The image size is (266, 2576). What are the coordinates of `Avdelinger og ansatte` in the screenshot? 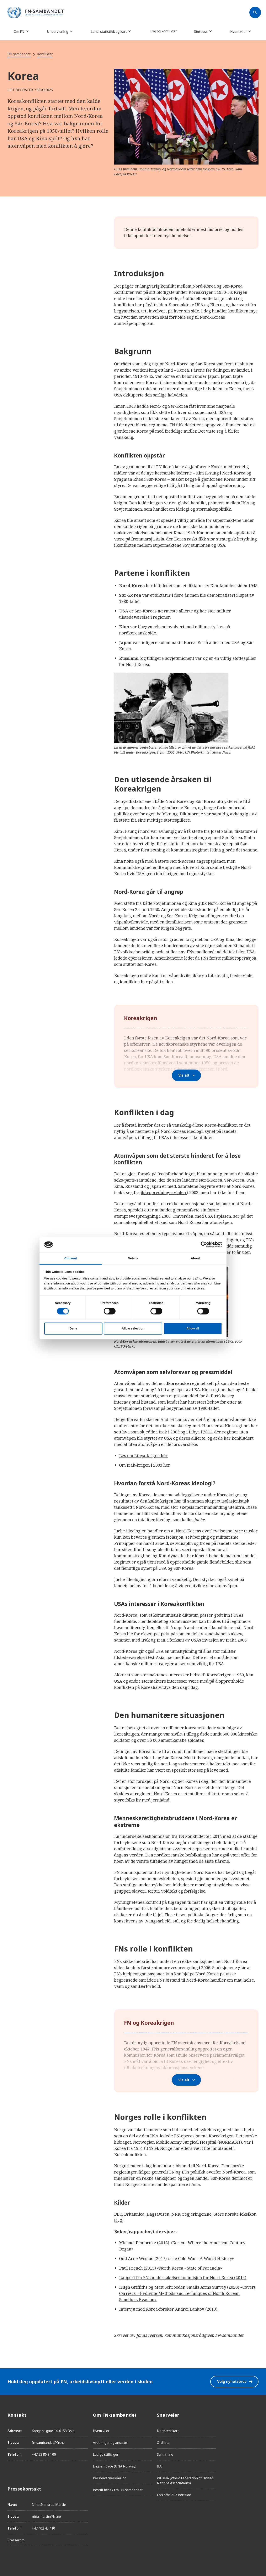 It's located at (110, 2442).